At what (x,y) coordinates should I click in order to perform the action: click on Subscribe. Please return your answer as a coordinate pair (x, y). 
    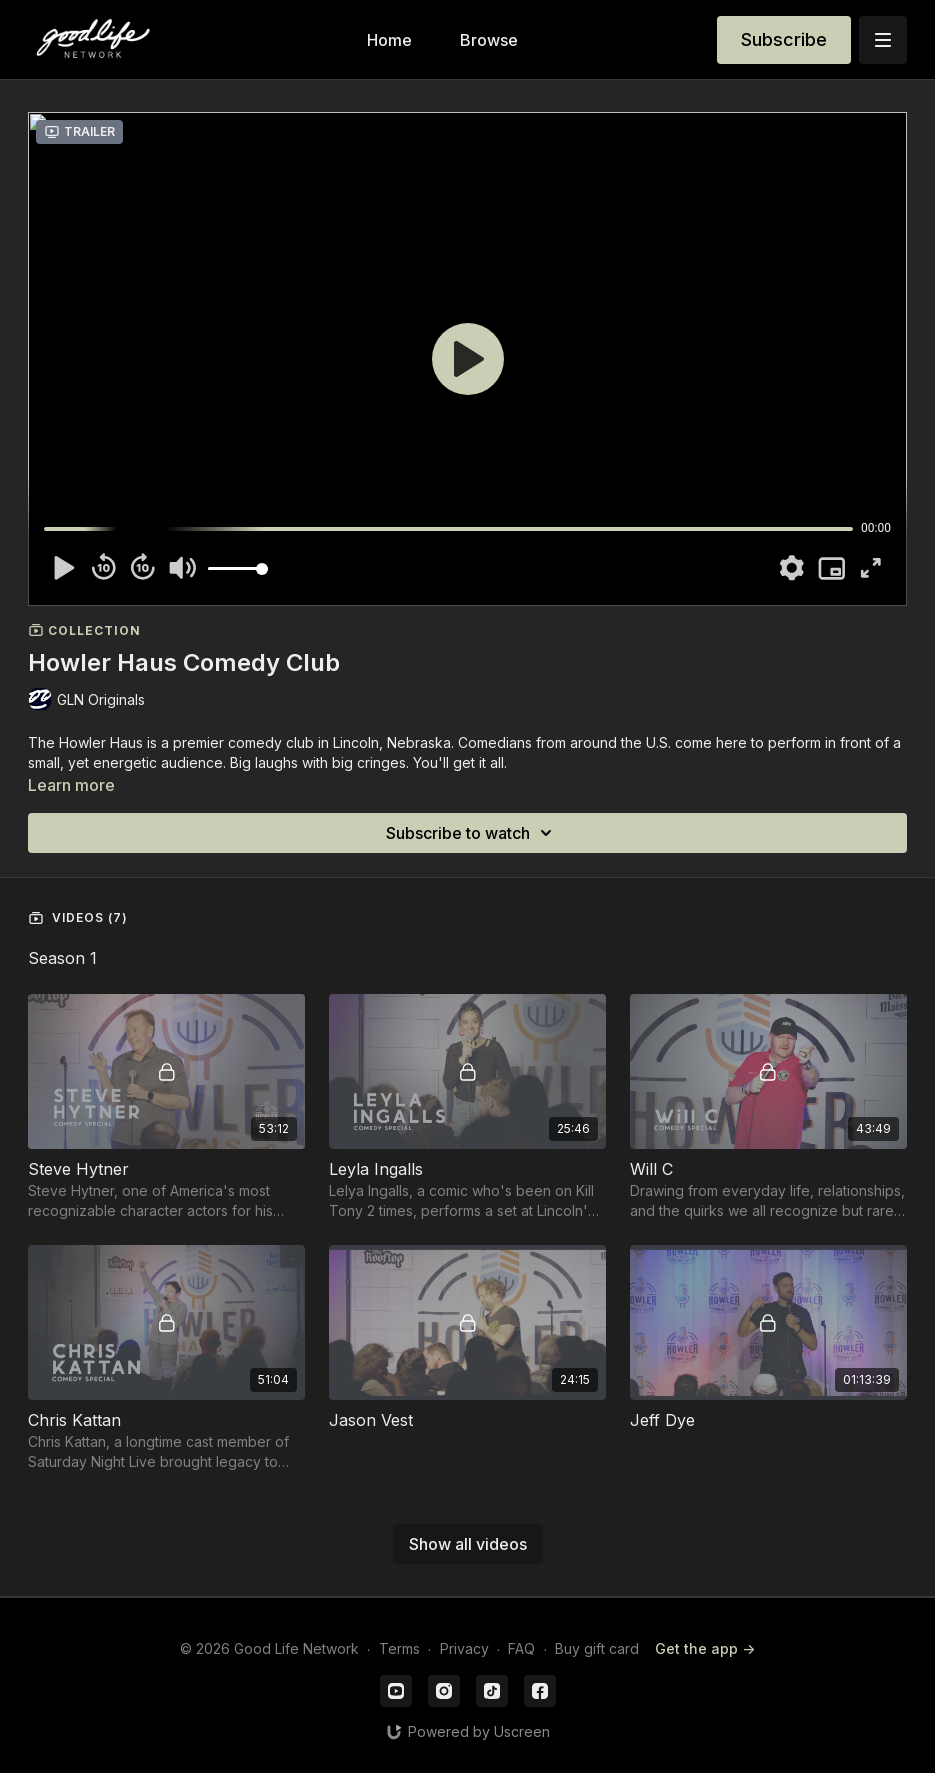
    Looking at the image, I should click on (784, 39).